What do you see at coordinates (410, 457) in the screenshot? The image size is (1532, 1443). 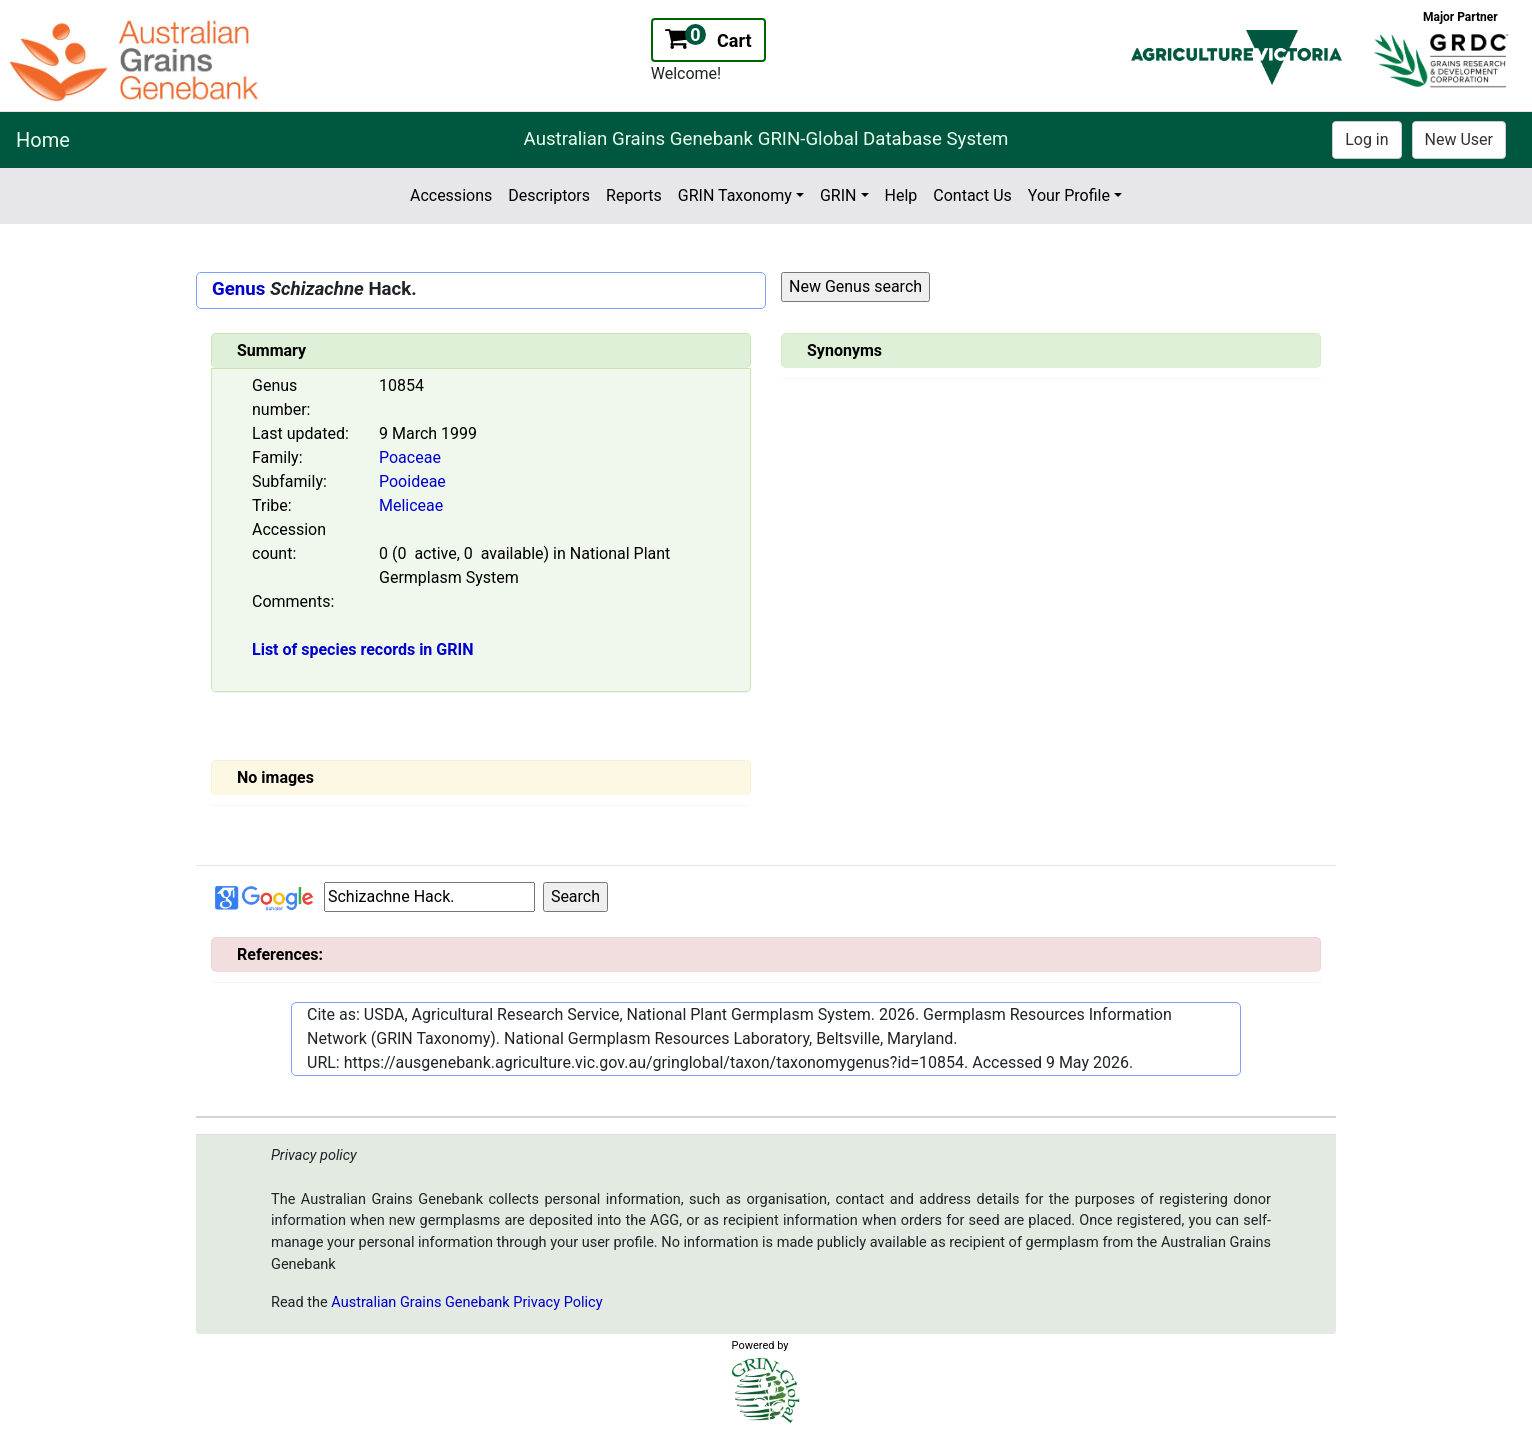 I see `Poaceae` at bounding box center [410, 457].